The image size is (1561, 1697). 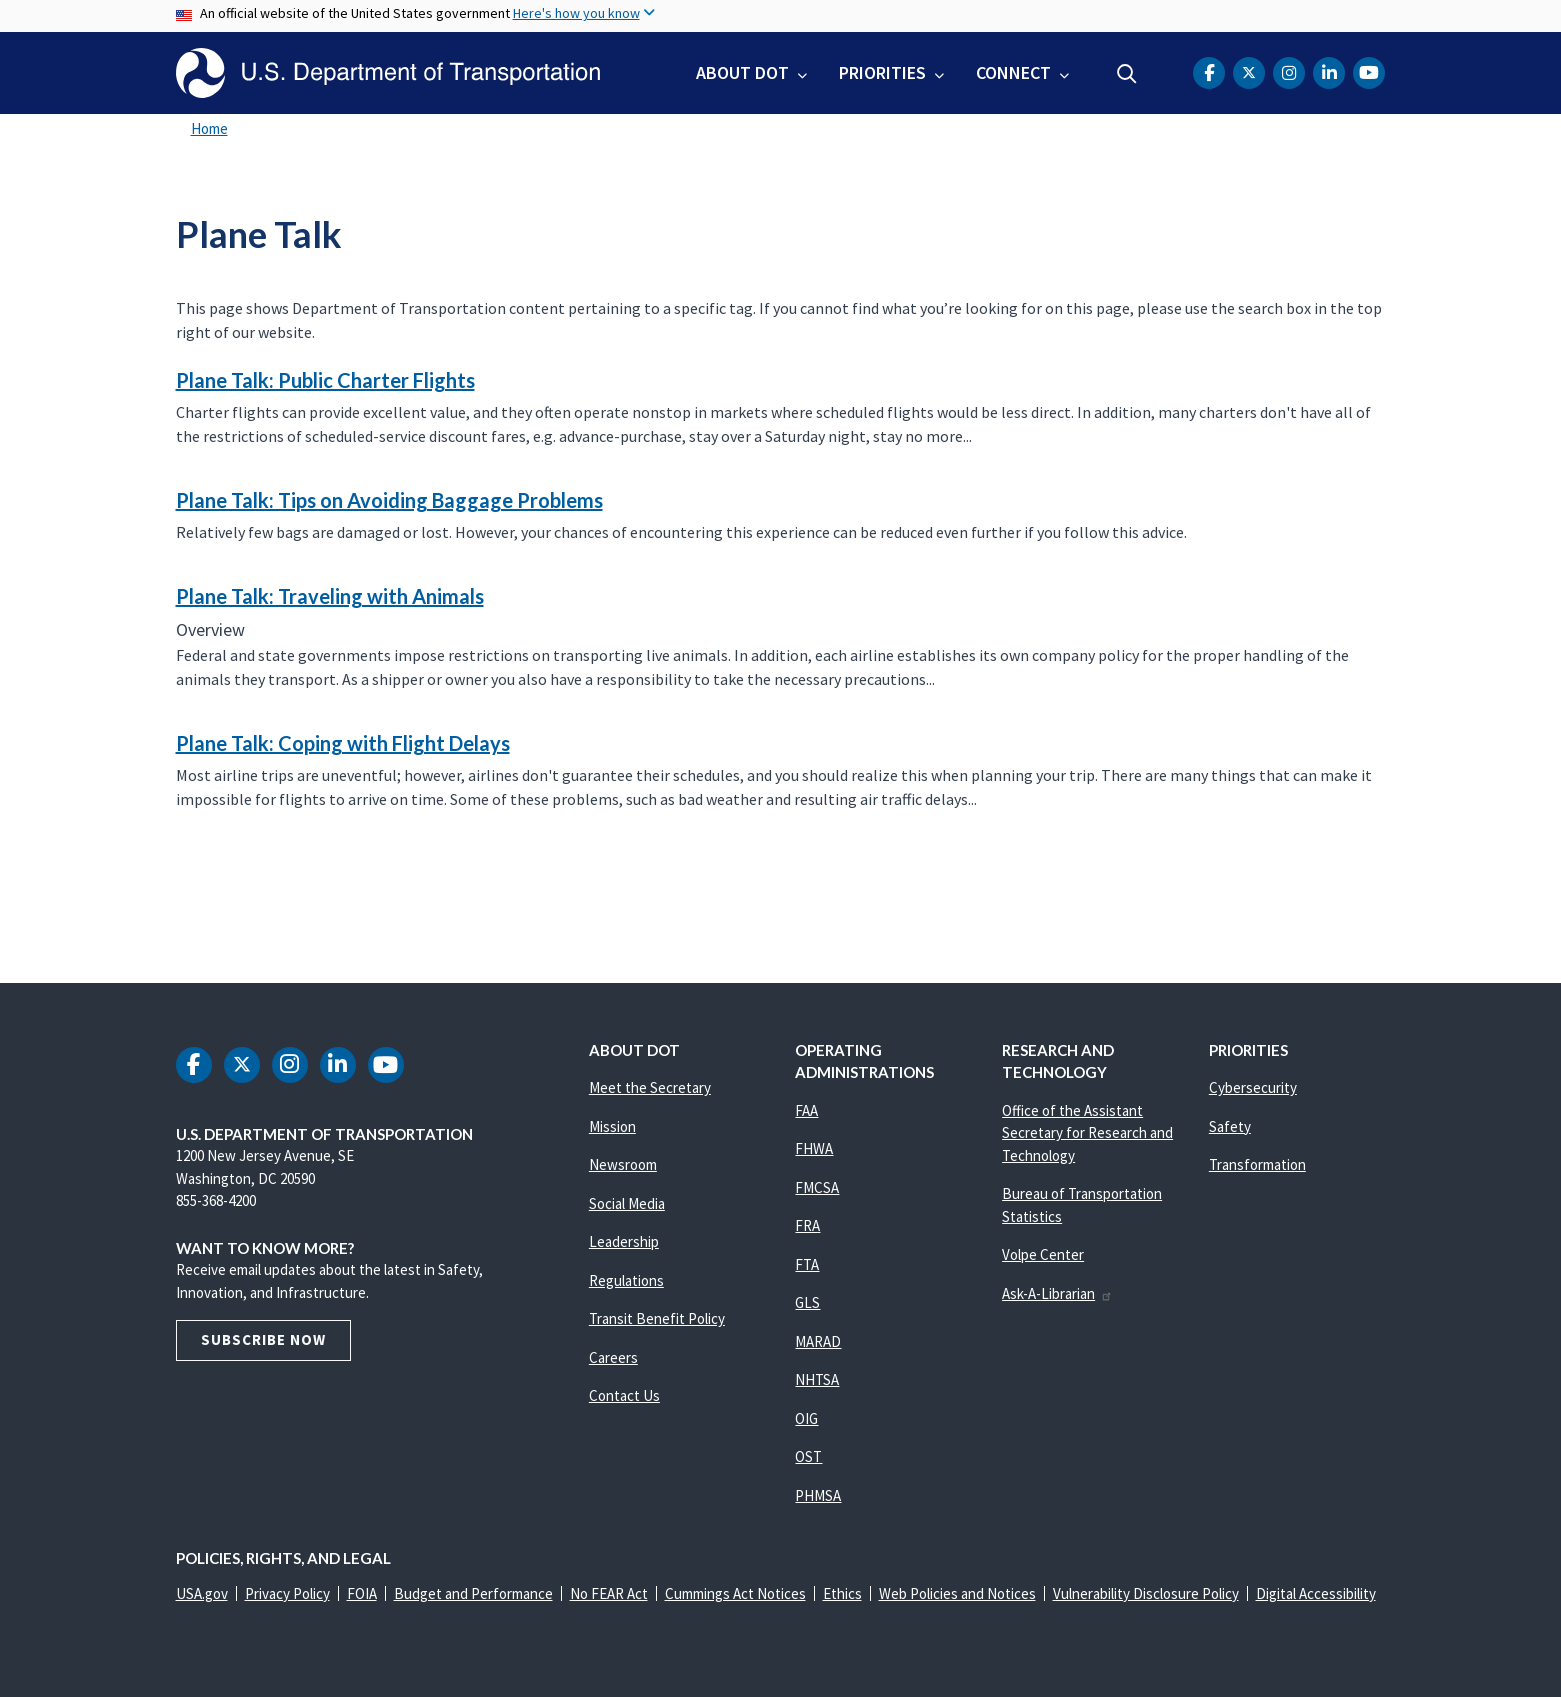 I want to click on Newsroom, so click(x=623, y=1164).